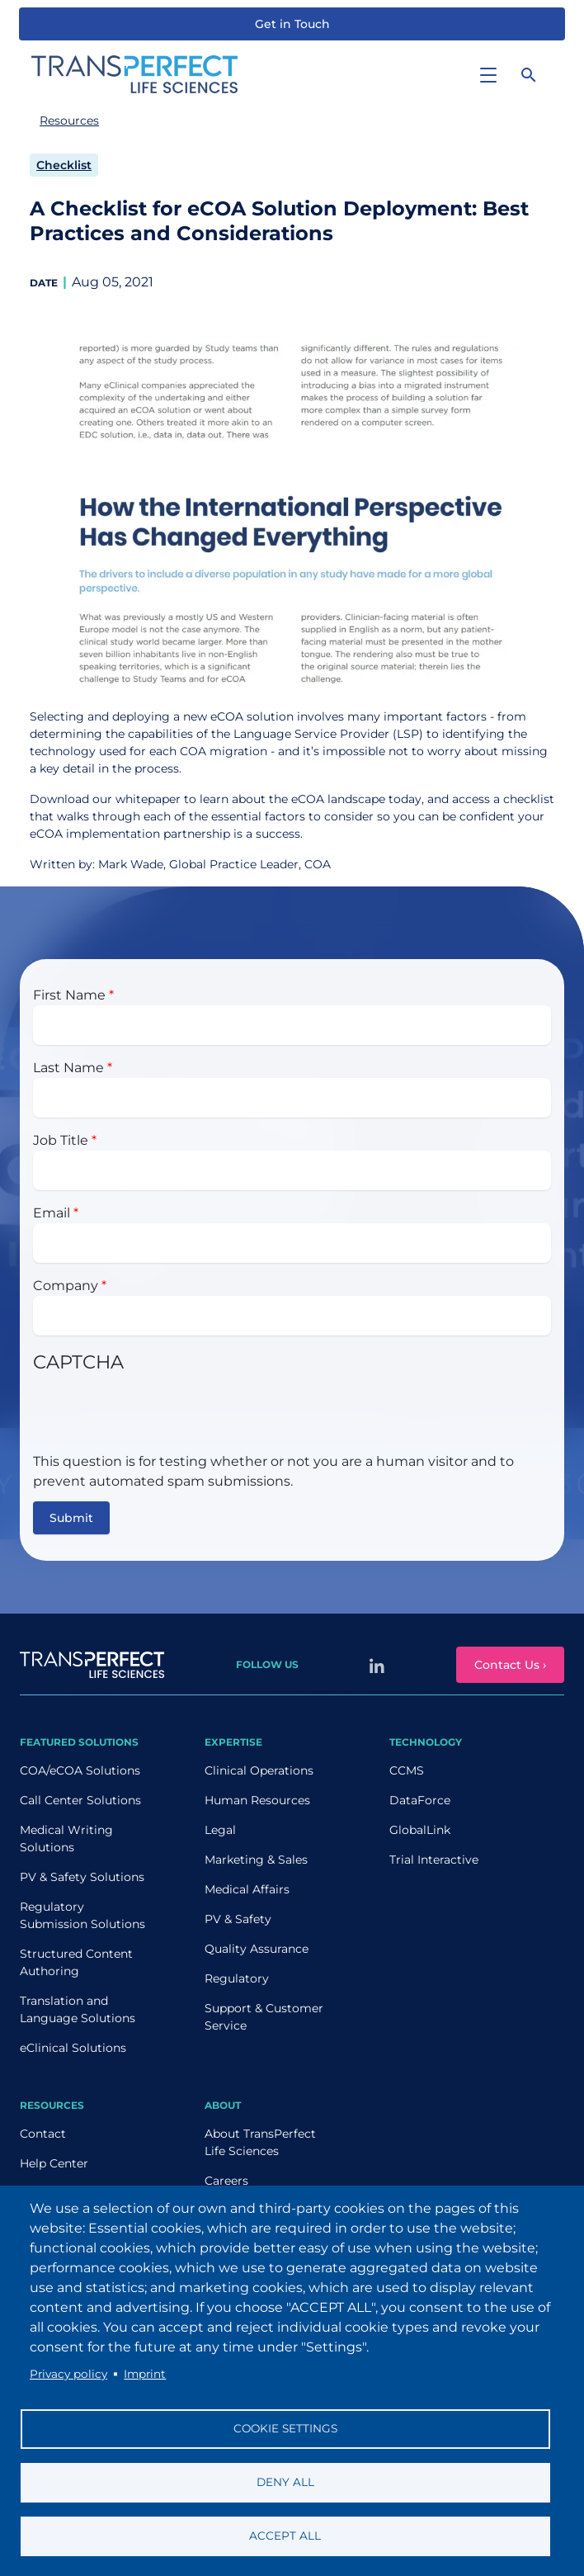  I want to click on Clinical Operations, so click(259, 1770).